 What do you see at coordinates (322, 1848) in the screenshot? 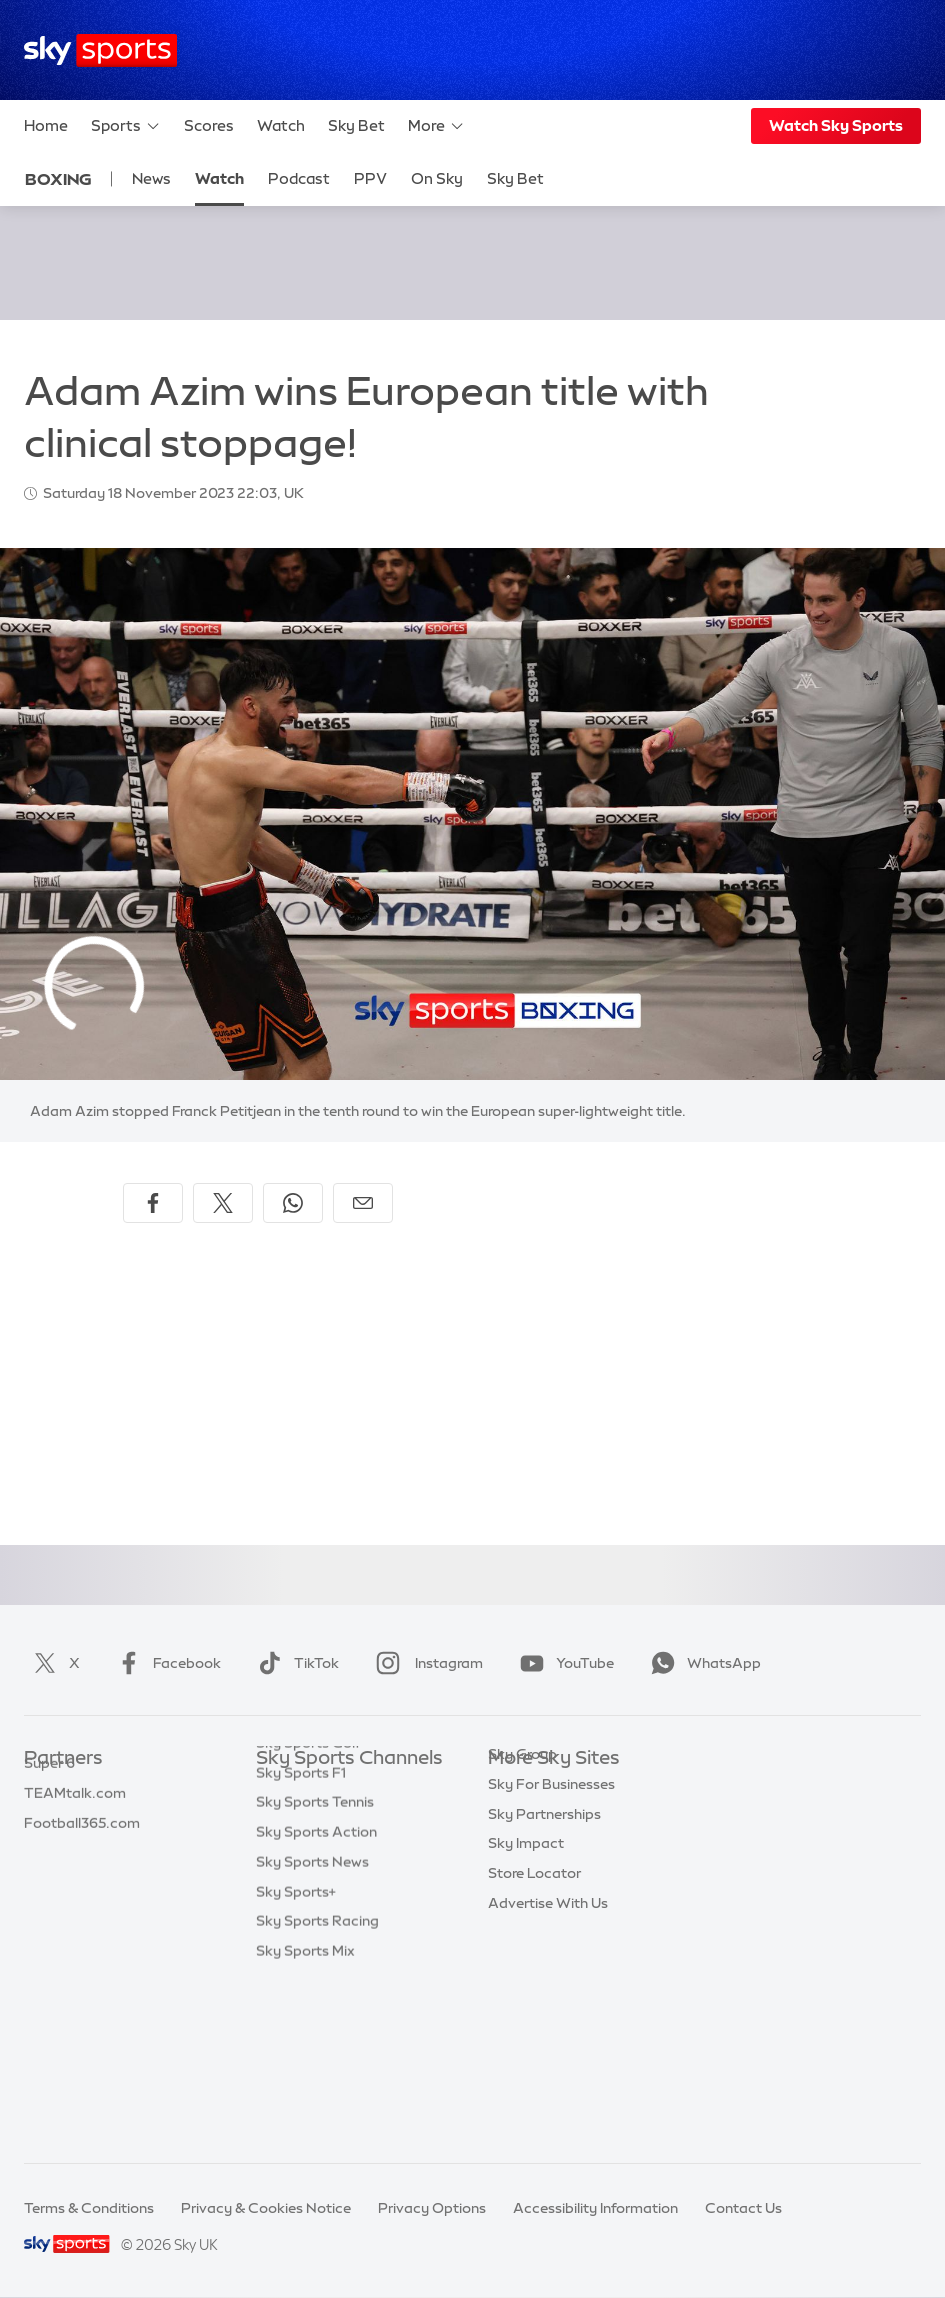
I see `Sky Sports Football` at bounding box center [322, 1848].